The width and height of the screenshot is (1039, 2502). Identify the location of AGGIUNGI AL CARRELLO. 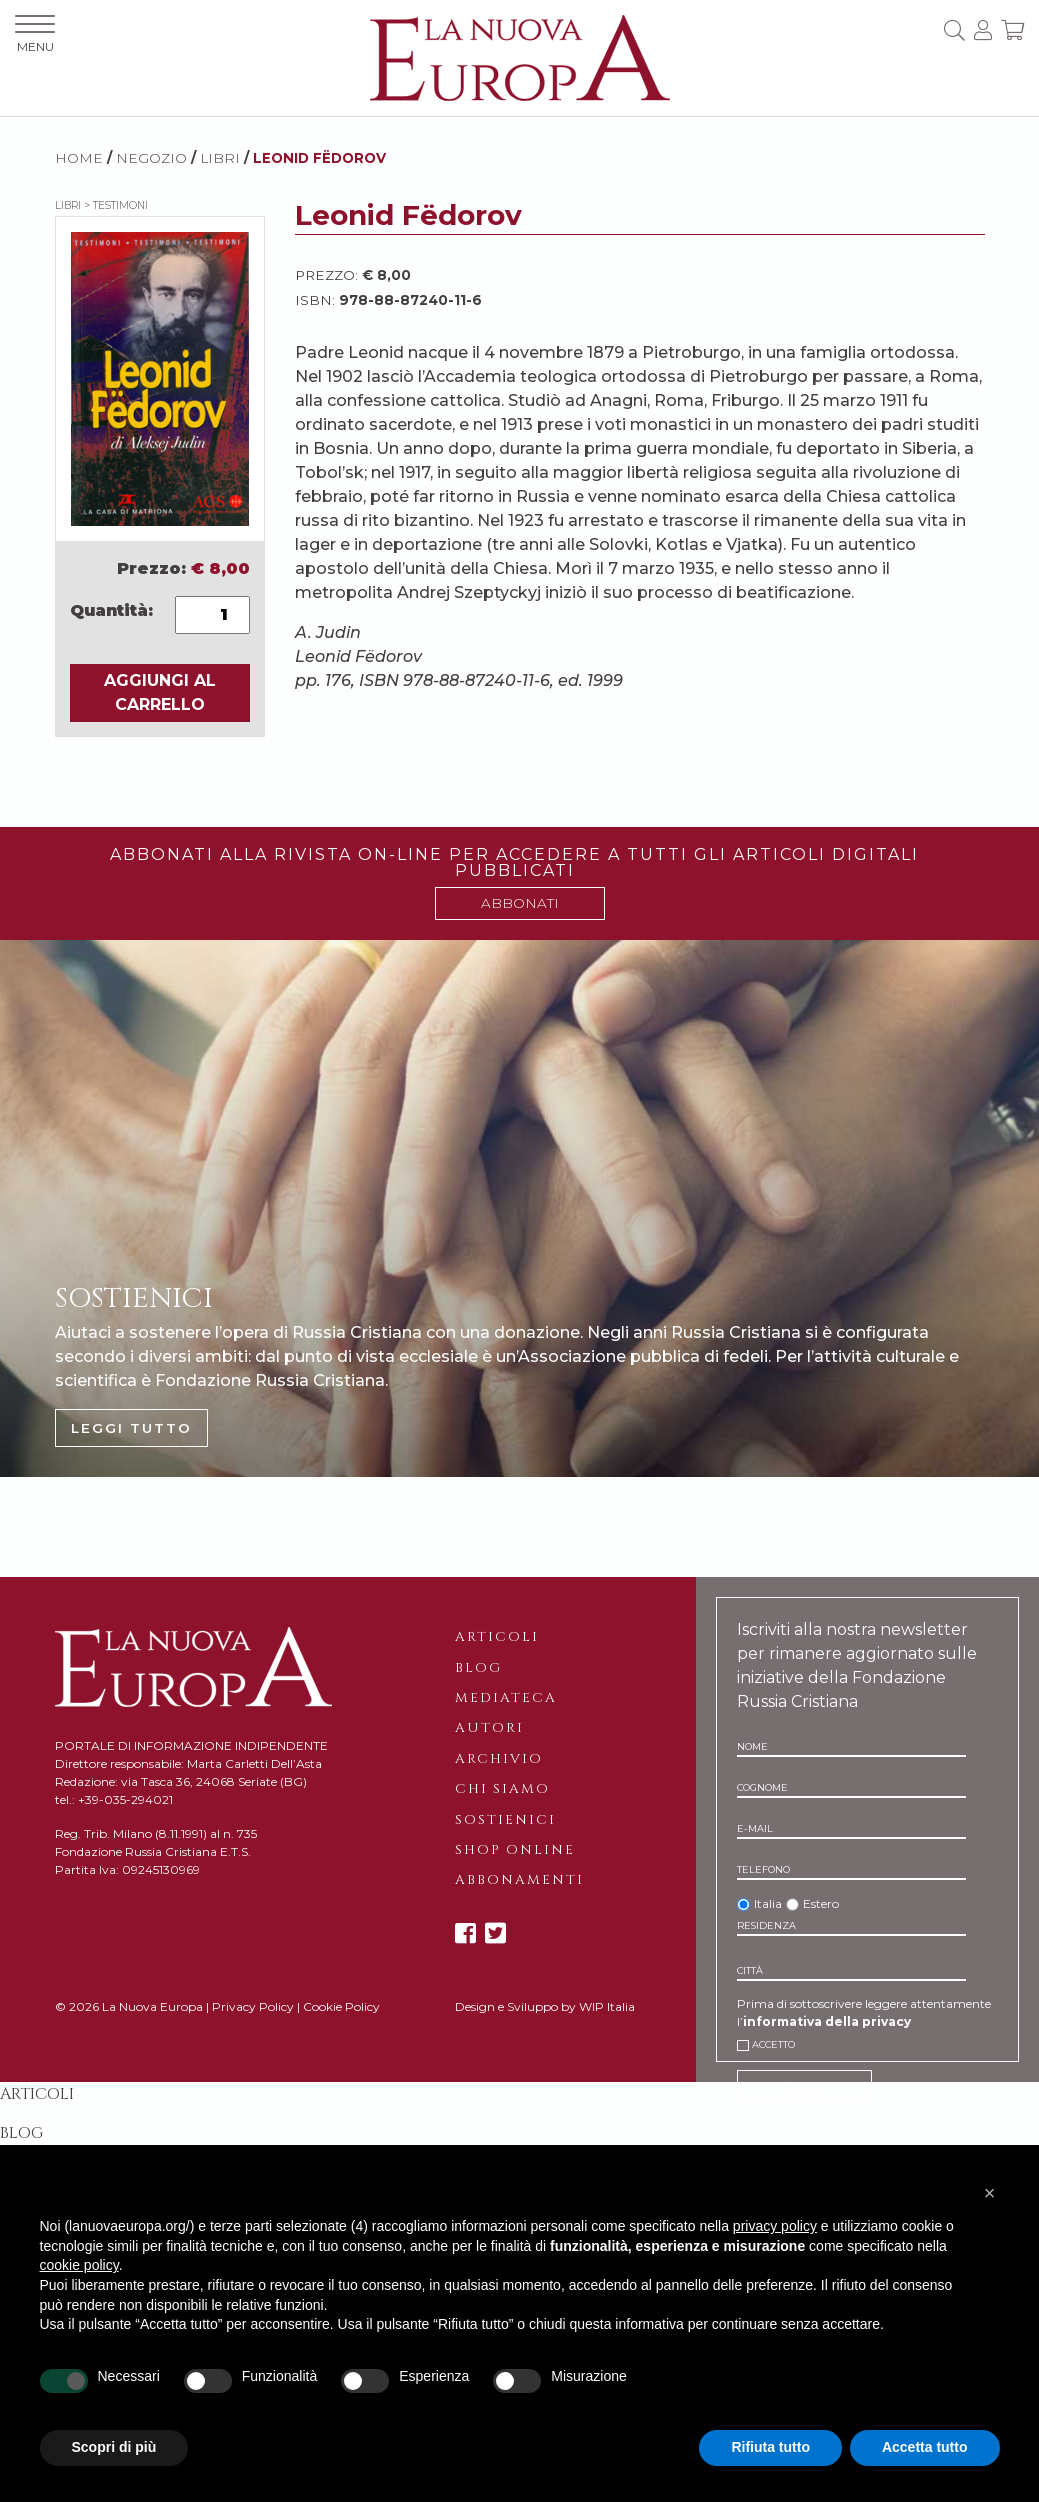
(160, 692).